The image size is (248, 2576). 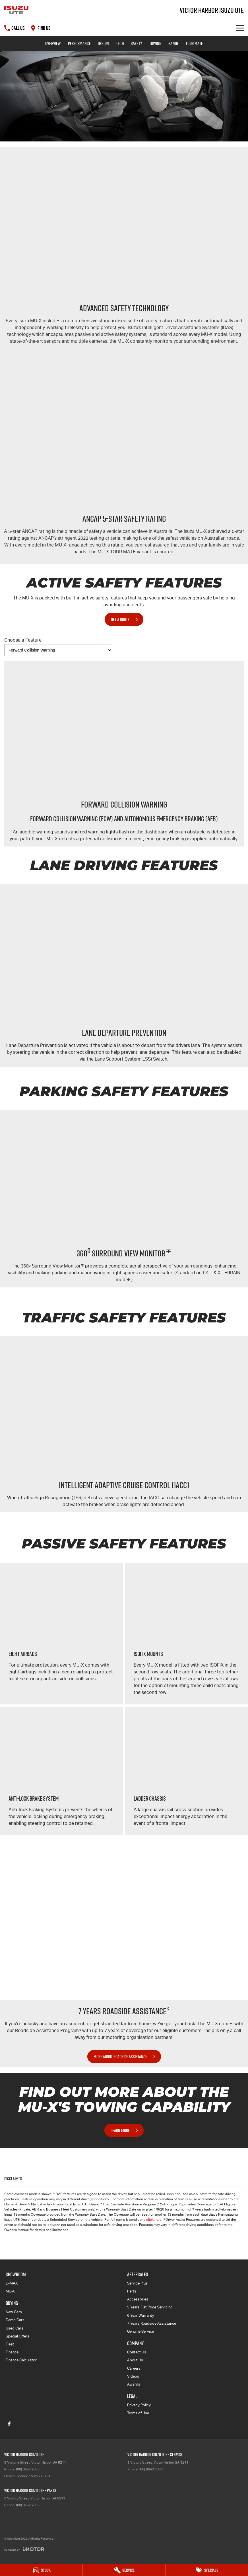 What do you see at coordinates (138, 2413) in the screenshot?
I see `Terms of Use` at bounding box center [138, 2413].